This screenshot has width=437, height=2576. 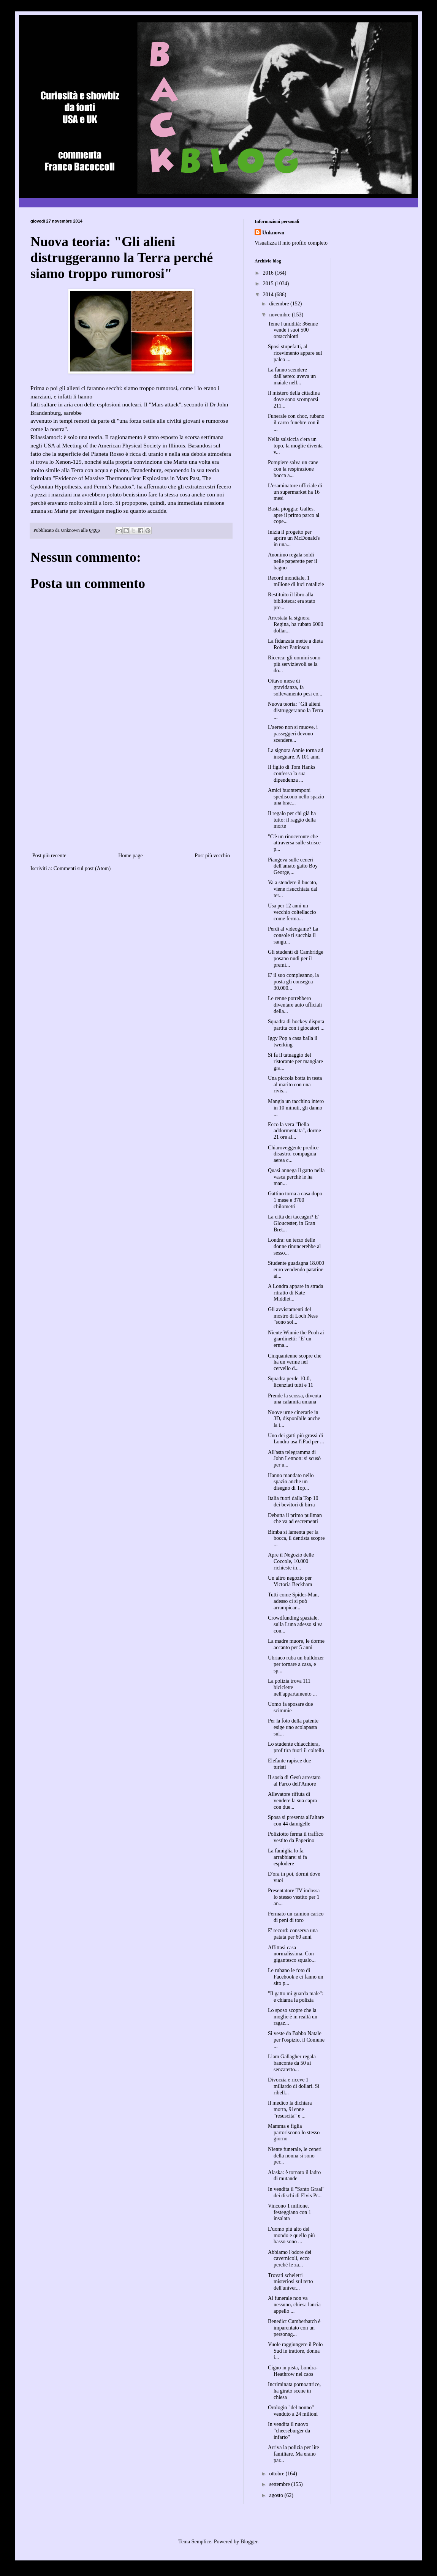 I want to click on Mamma e figlia partoriscono lo stesso giorno, so click(x=294, y=2132).